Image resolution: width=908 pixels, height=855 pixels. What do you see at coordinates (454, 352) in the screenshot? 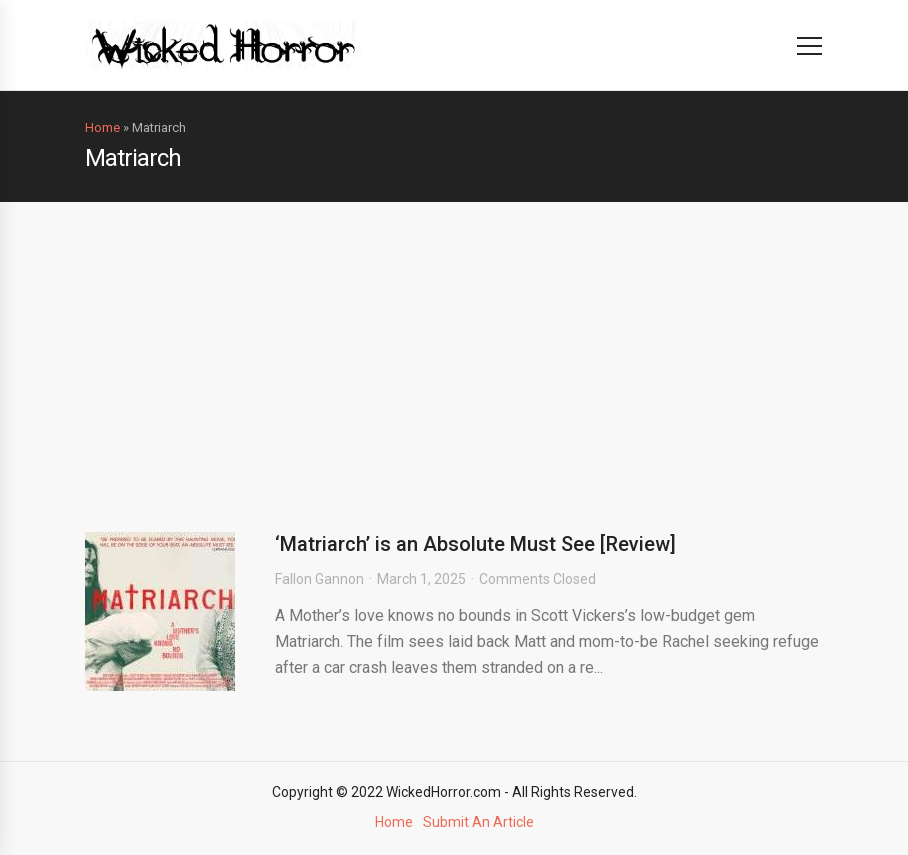
I see `[Advertisement]` at bounding box center [454, 352].